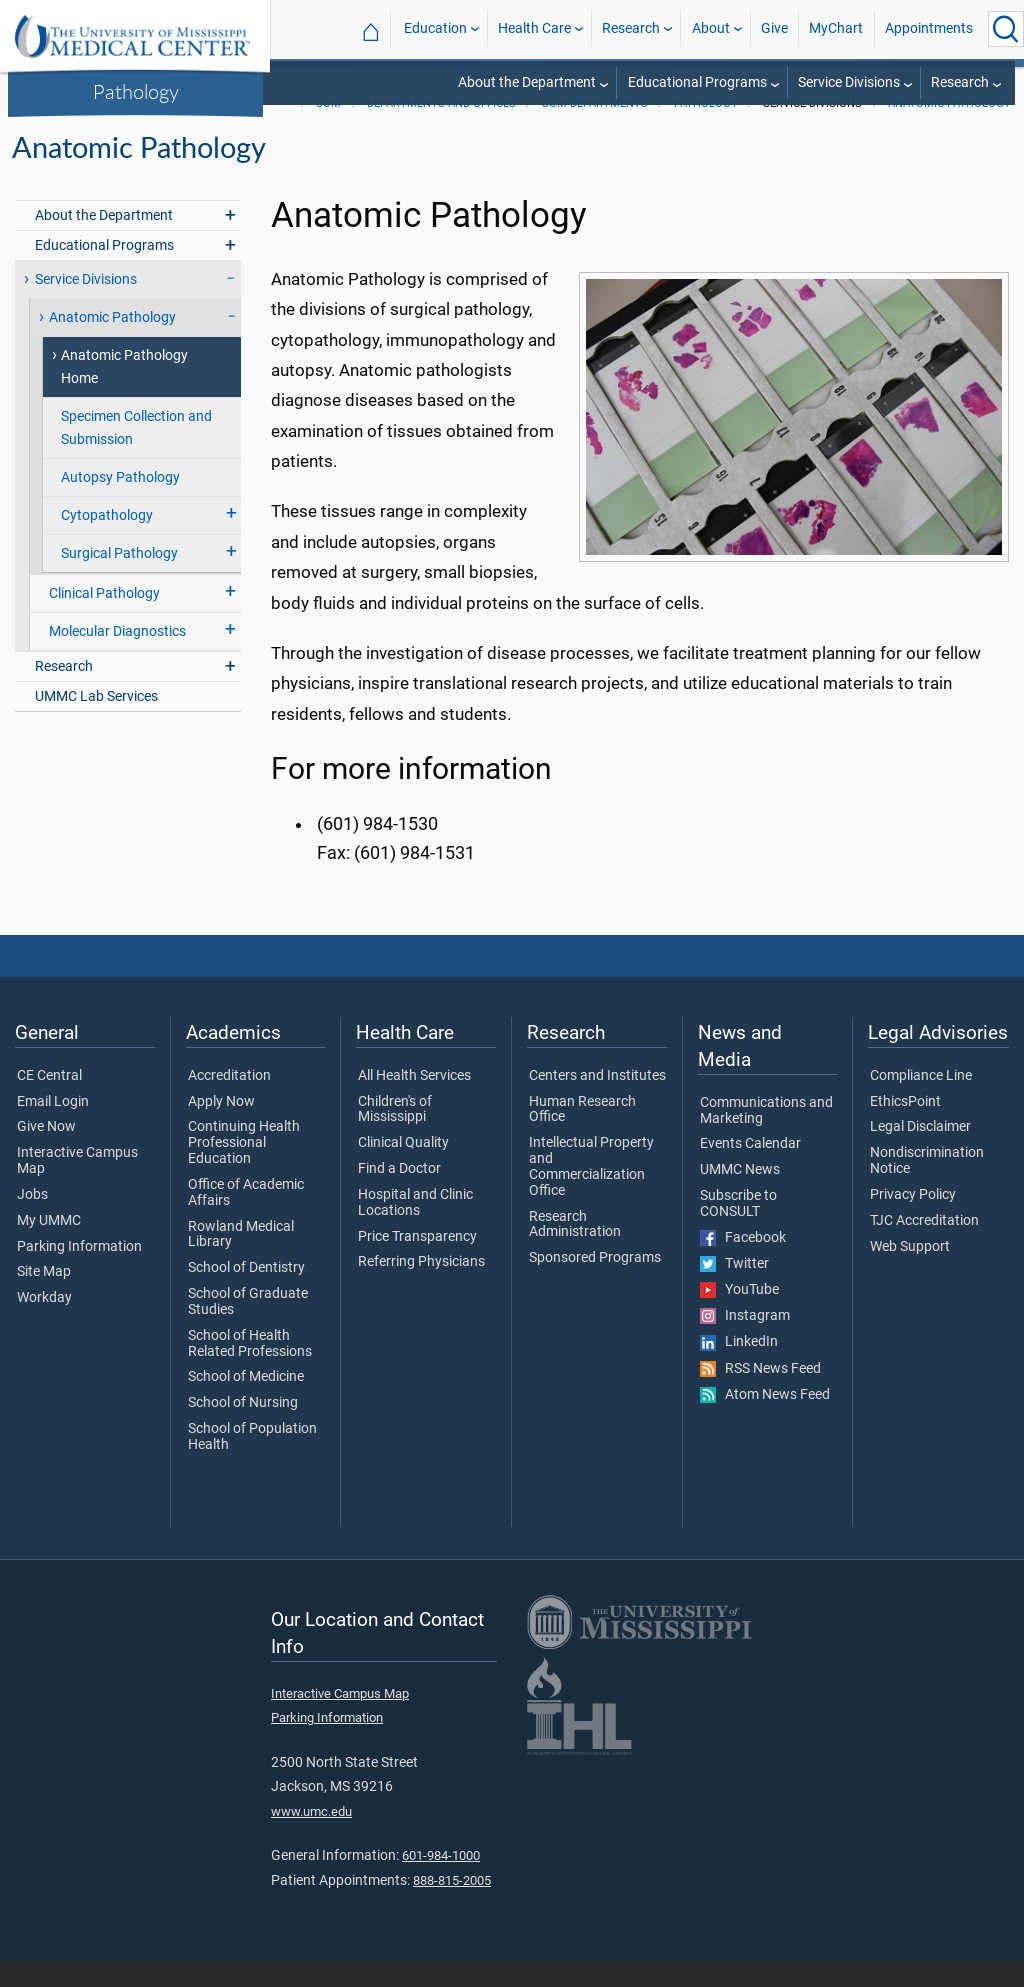 The image size is (1024, 1987). What do you see at coordinates (597, 1102) in the screenshot?
I see `Centers and Institutes` at bounding box center [597, 1102].